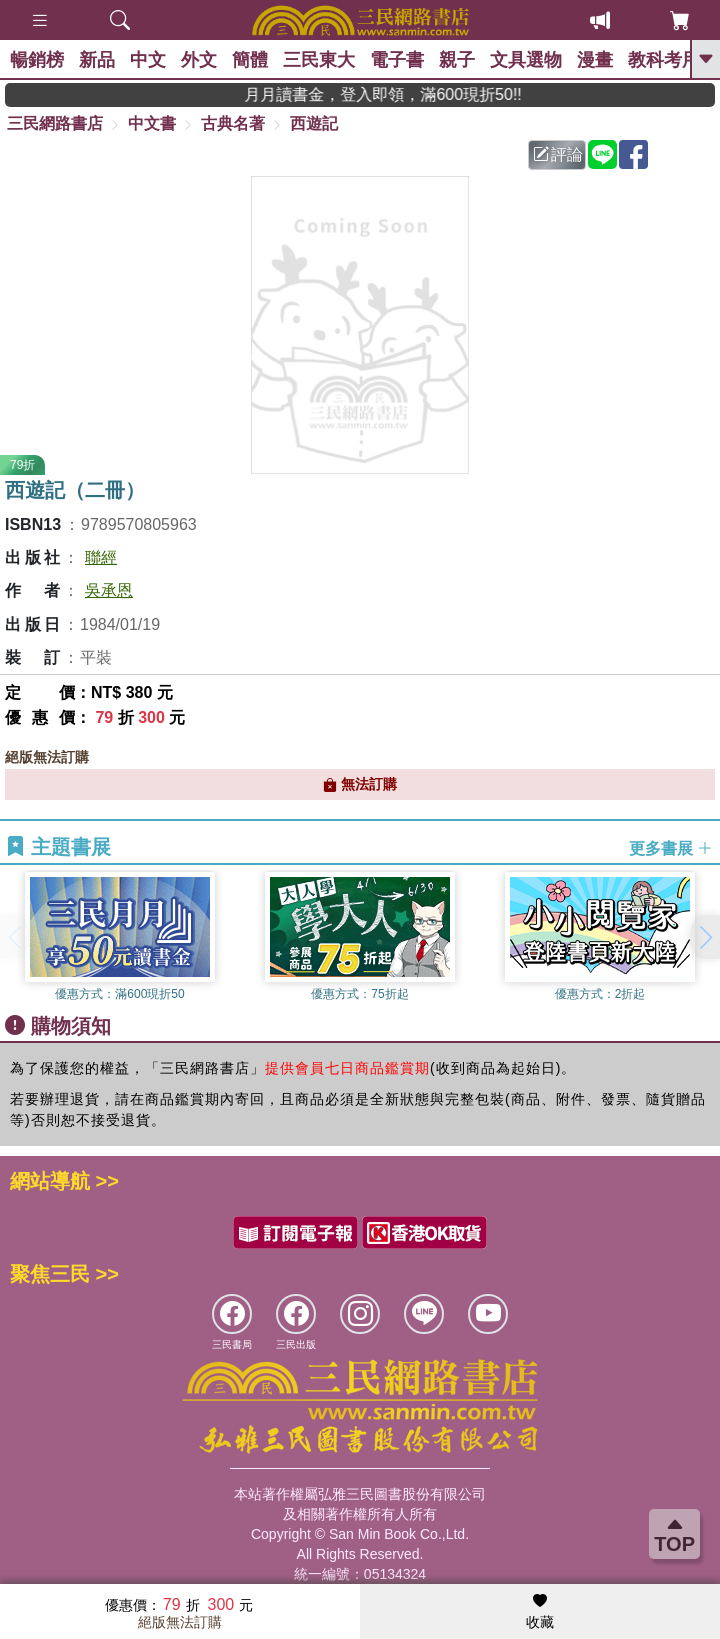  I want to click on 三民網路書店, so click(55, 123).